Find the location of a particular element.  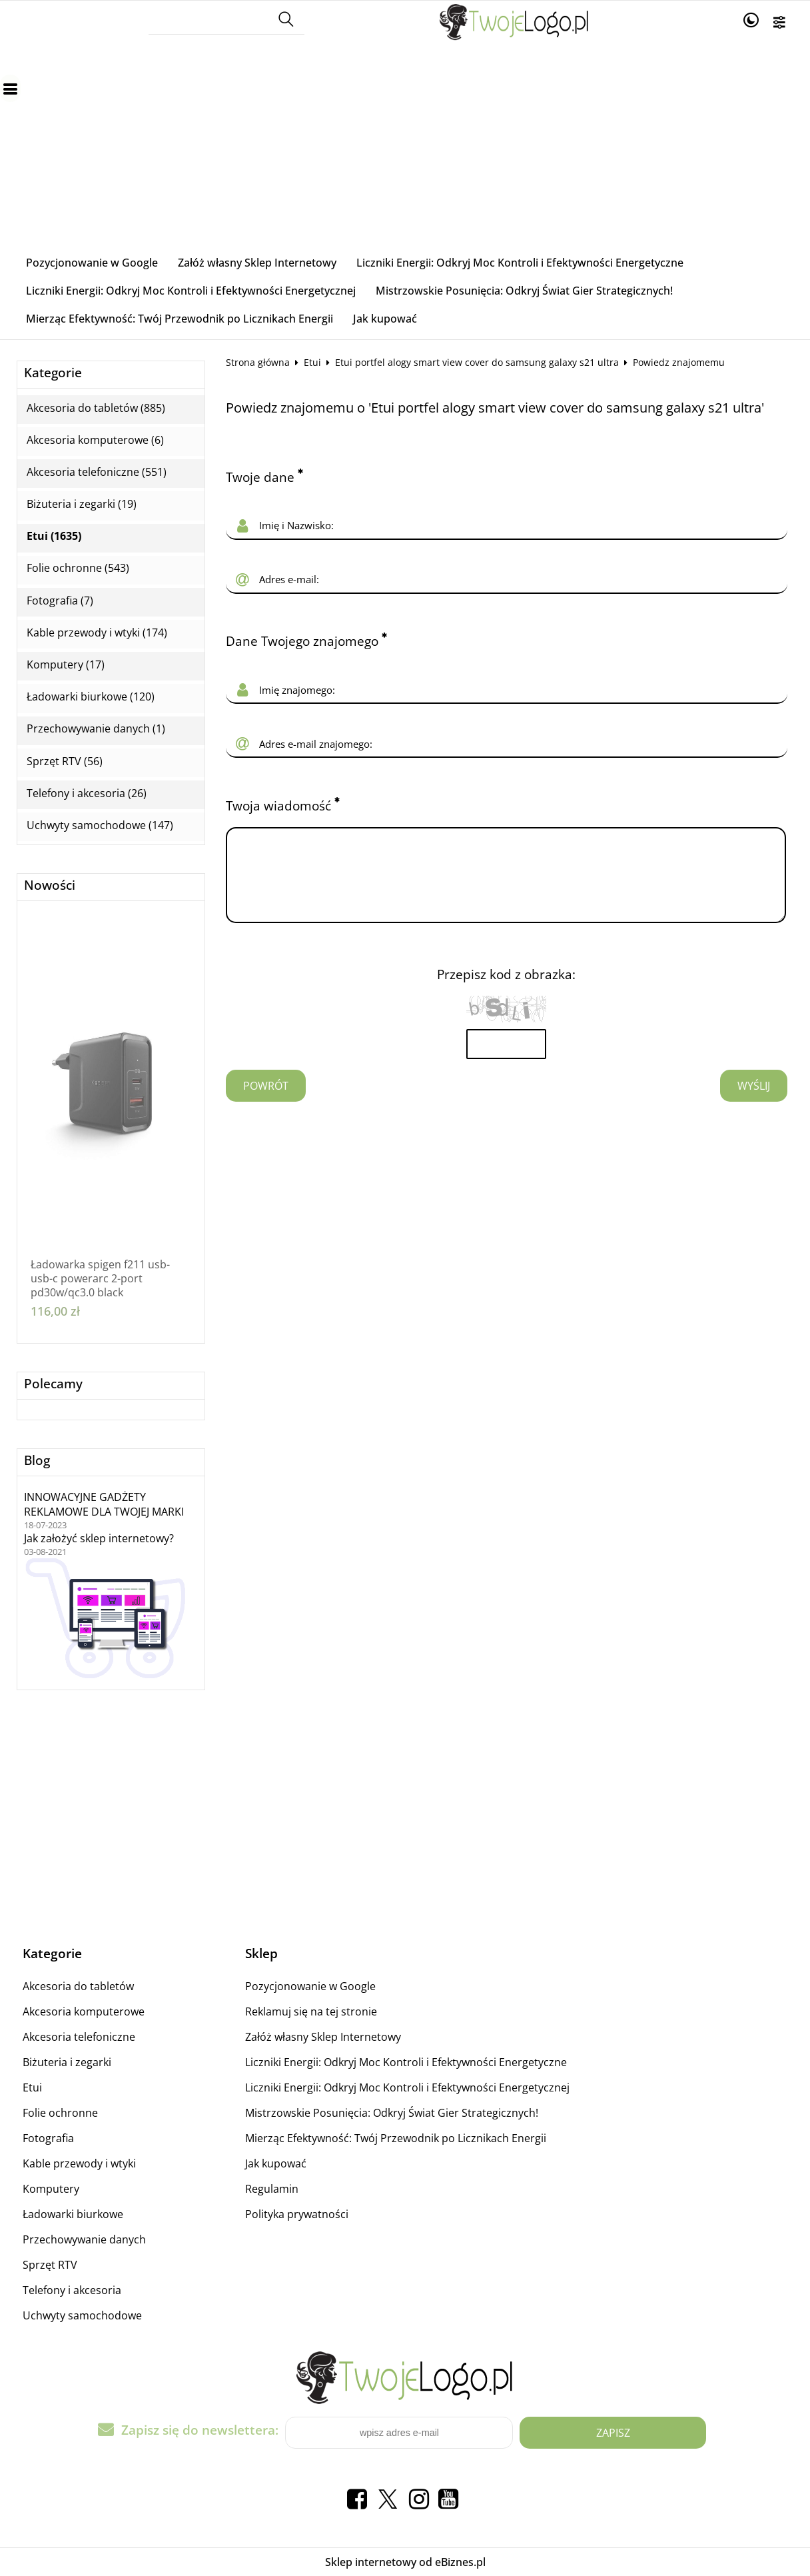

Sprzęt RTV is located at coordinates (50, 2264).